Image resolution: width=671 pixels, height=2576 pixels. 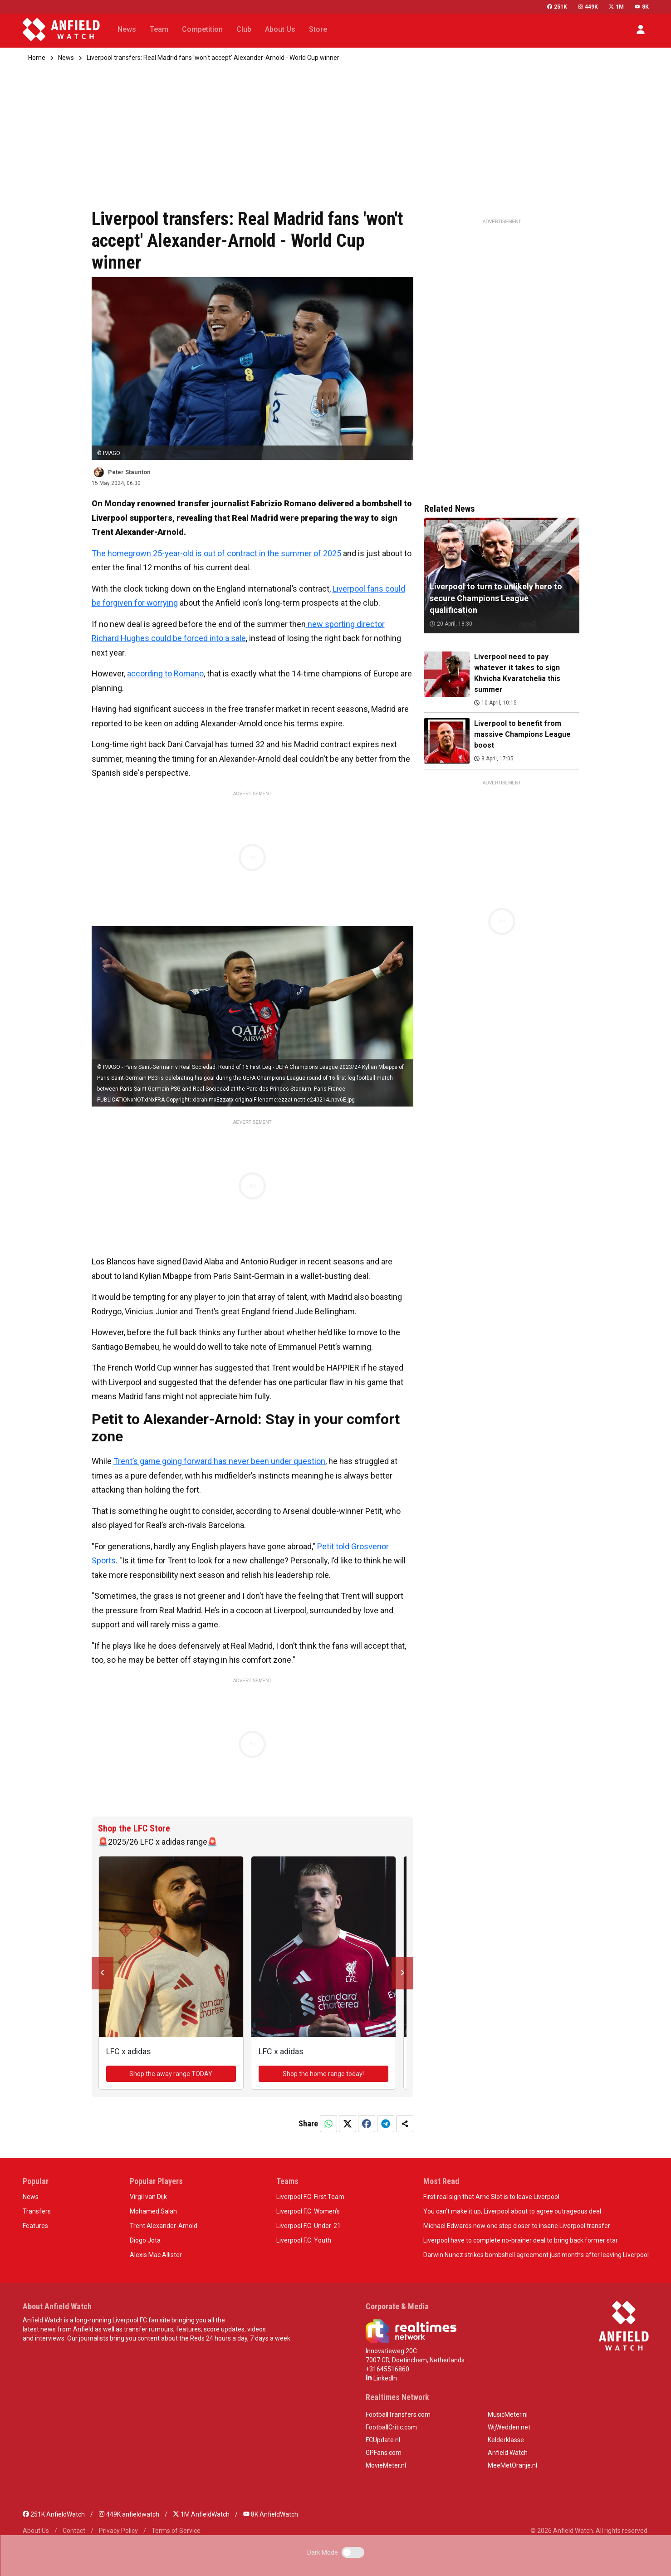 What do you see at coordinates (145, 2240) in the screenshot?
I see `Diogo Jota` at bounding box center [145, 2240].